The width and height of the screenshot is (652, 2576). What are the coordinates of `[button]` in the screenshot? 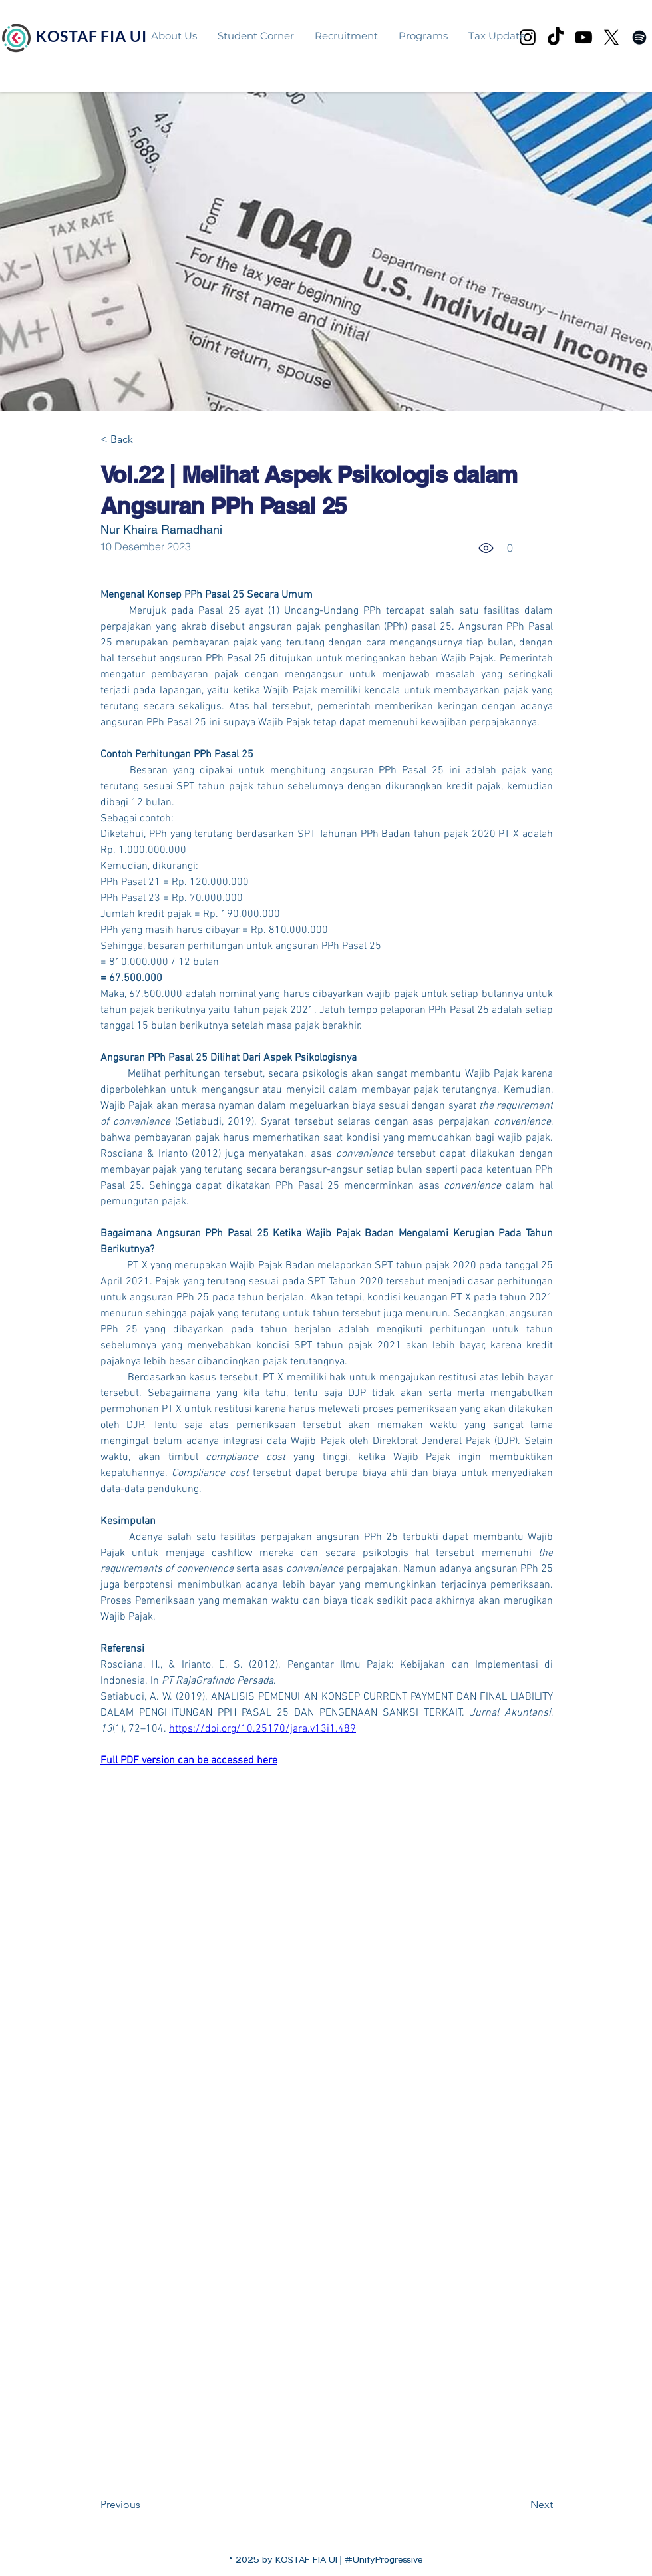 It's located at (423, 35).